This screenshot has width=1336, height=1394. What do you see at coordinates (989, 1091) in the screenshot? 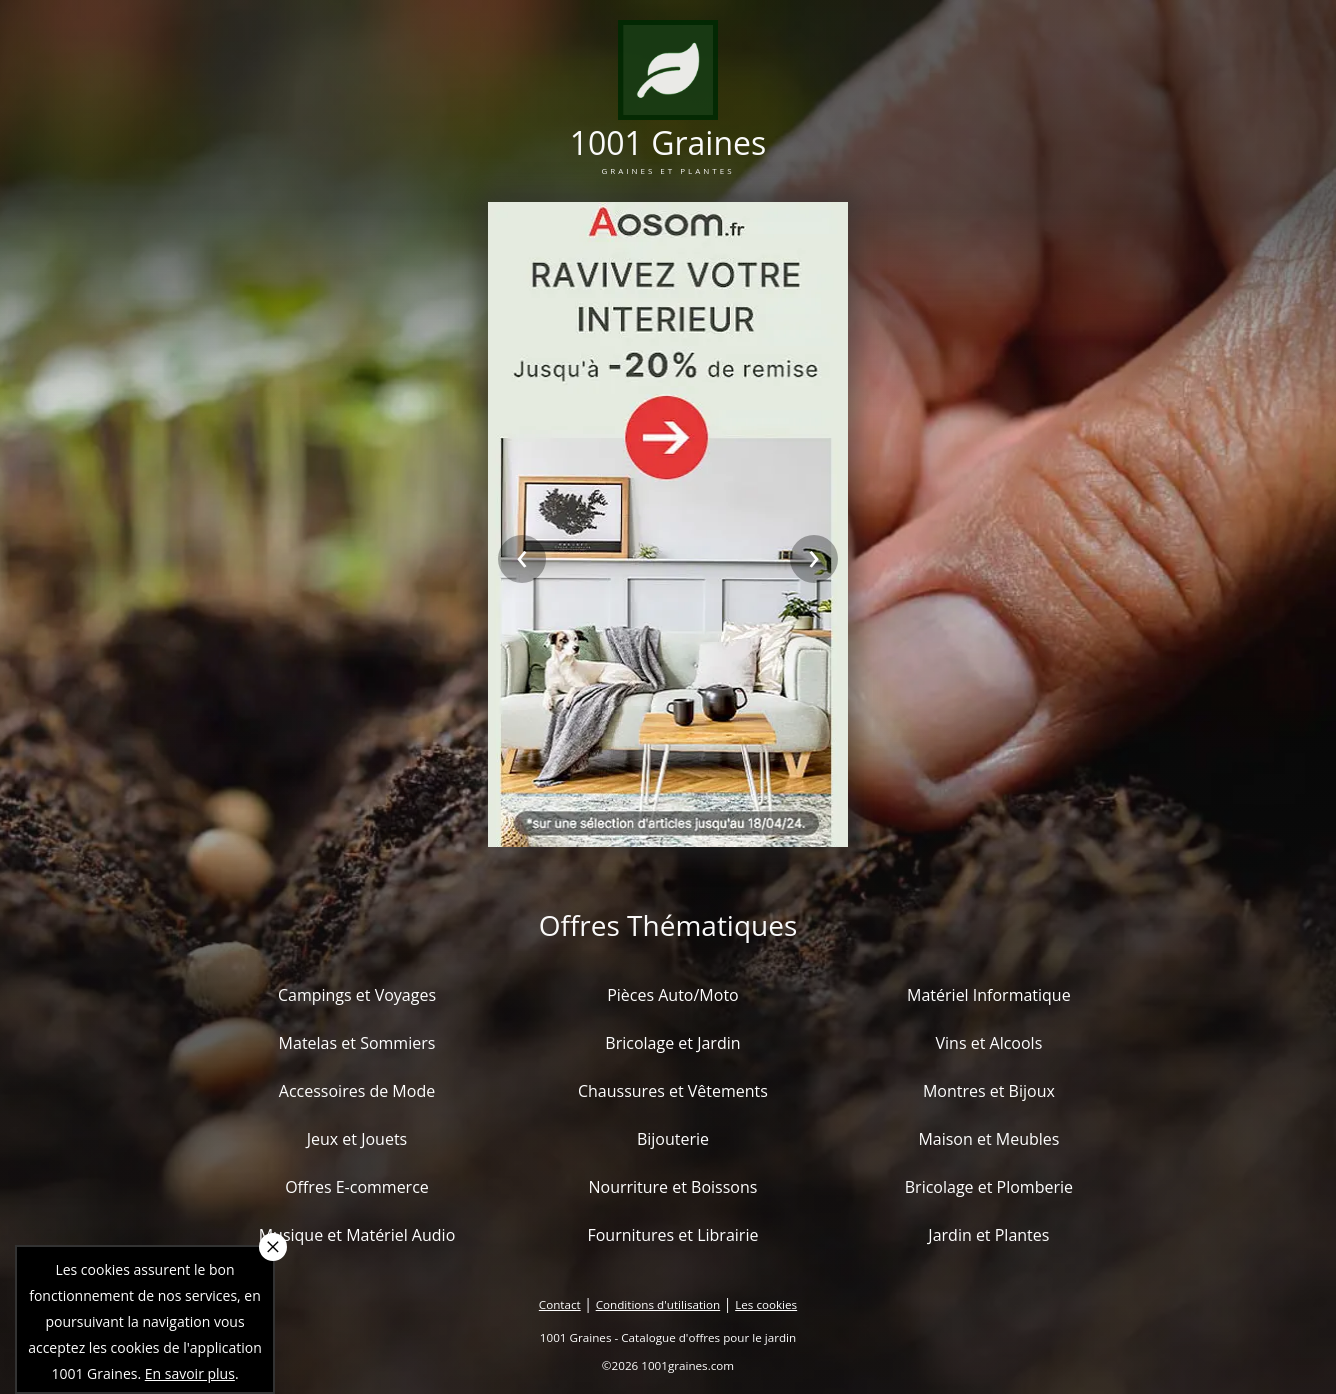
I see `Montres et Bijoux` at bounding box center [989, 1091].